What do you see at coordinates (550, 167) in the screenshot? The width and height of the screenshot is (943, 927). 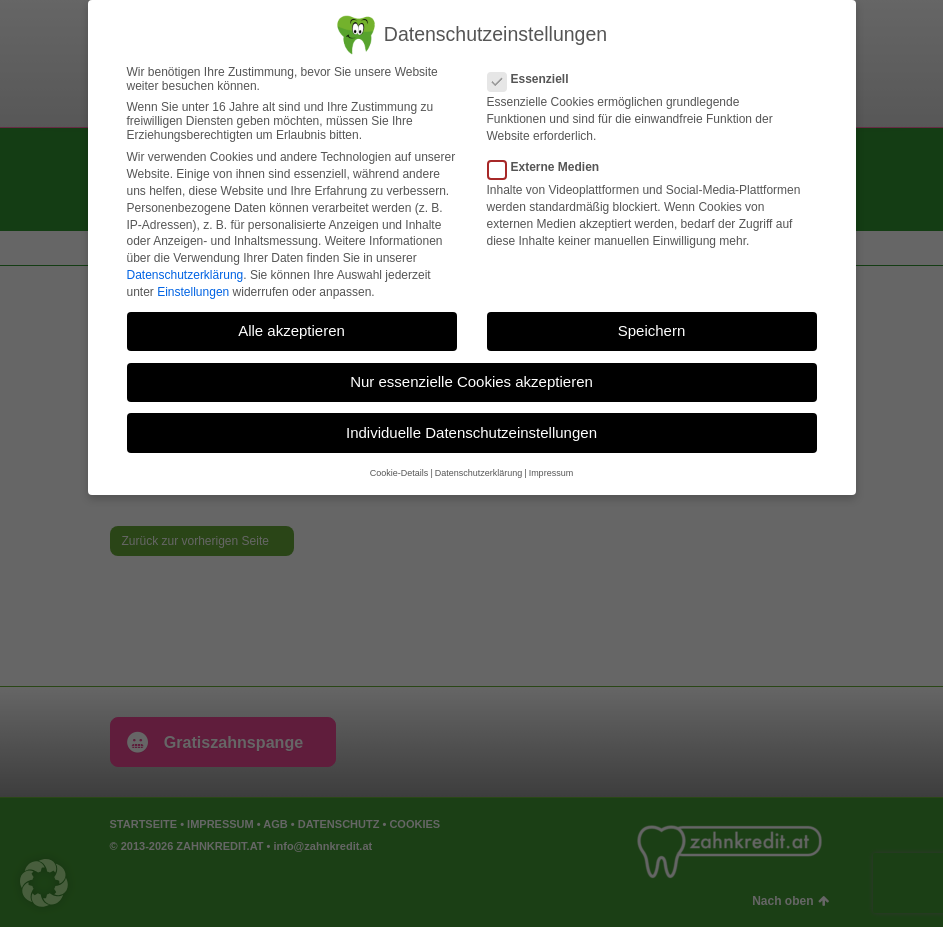 I see `Externe Medien` at bounding box center [550, 167].